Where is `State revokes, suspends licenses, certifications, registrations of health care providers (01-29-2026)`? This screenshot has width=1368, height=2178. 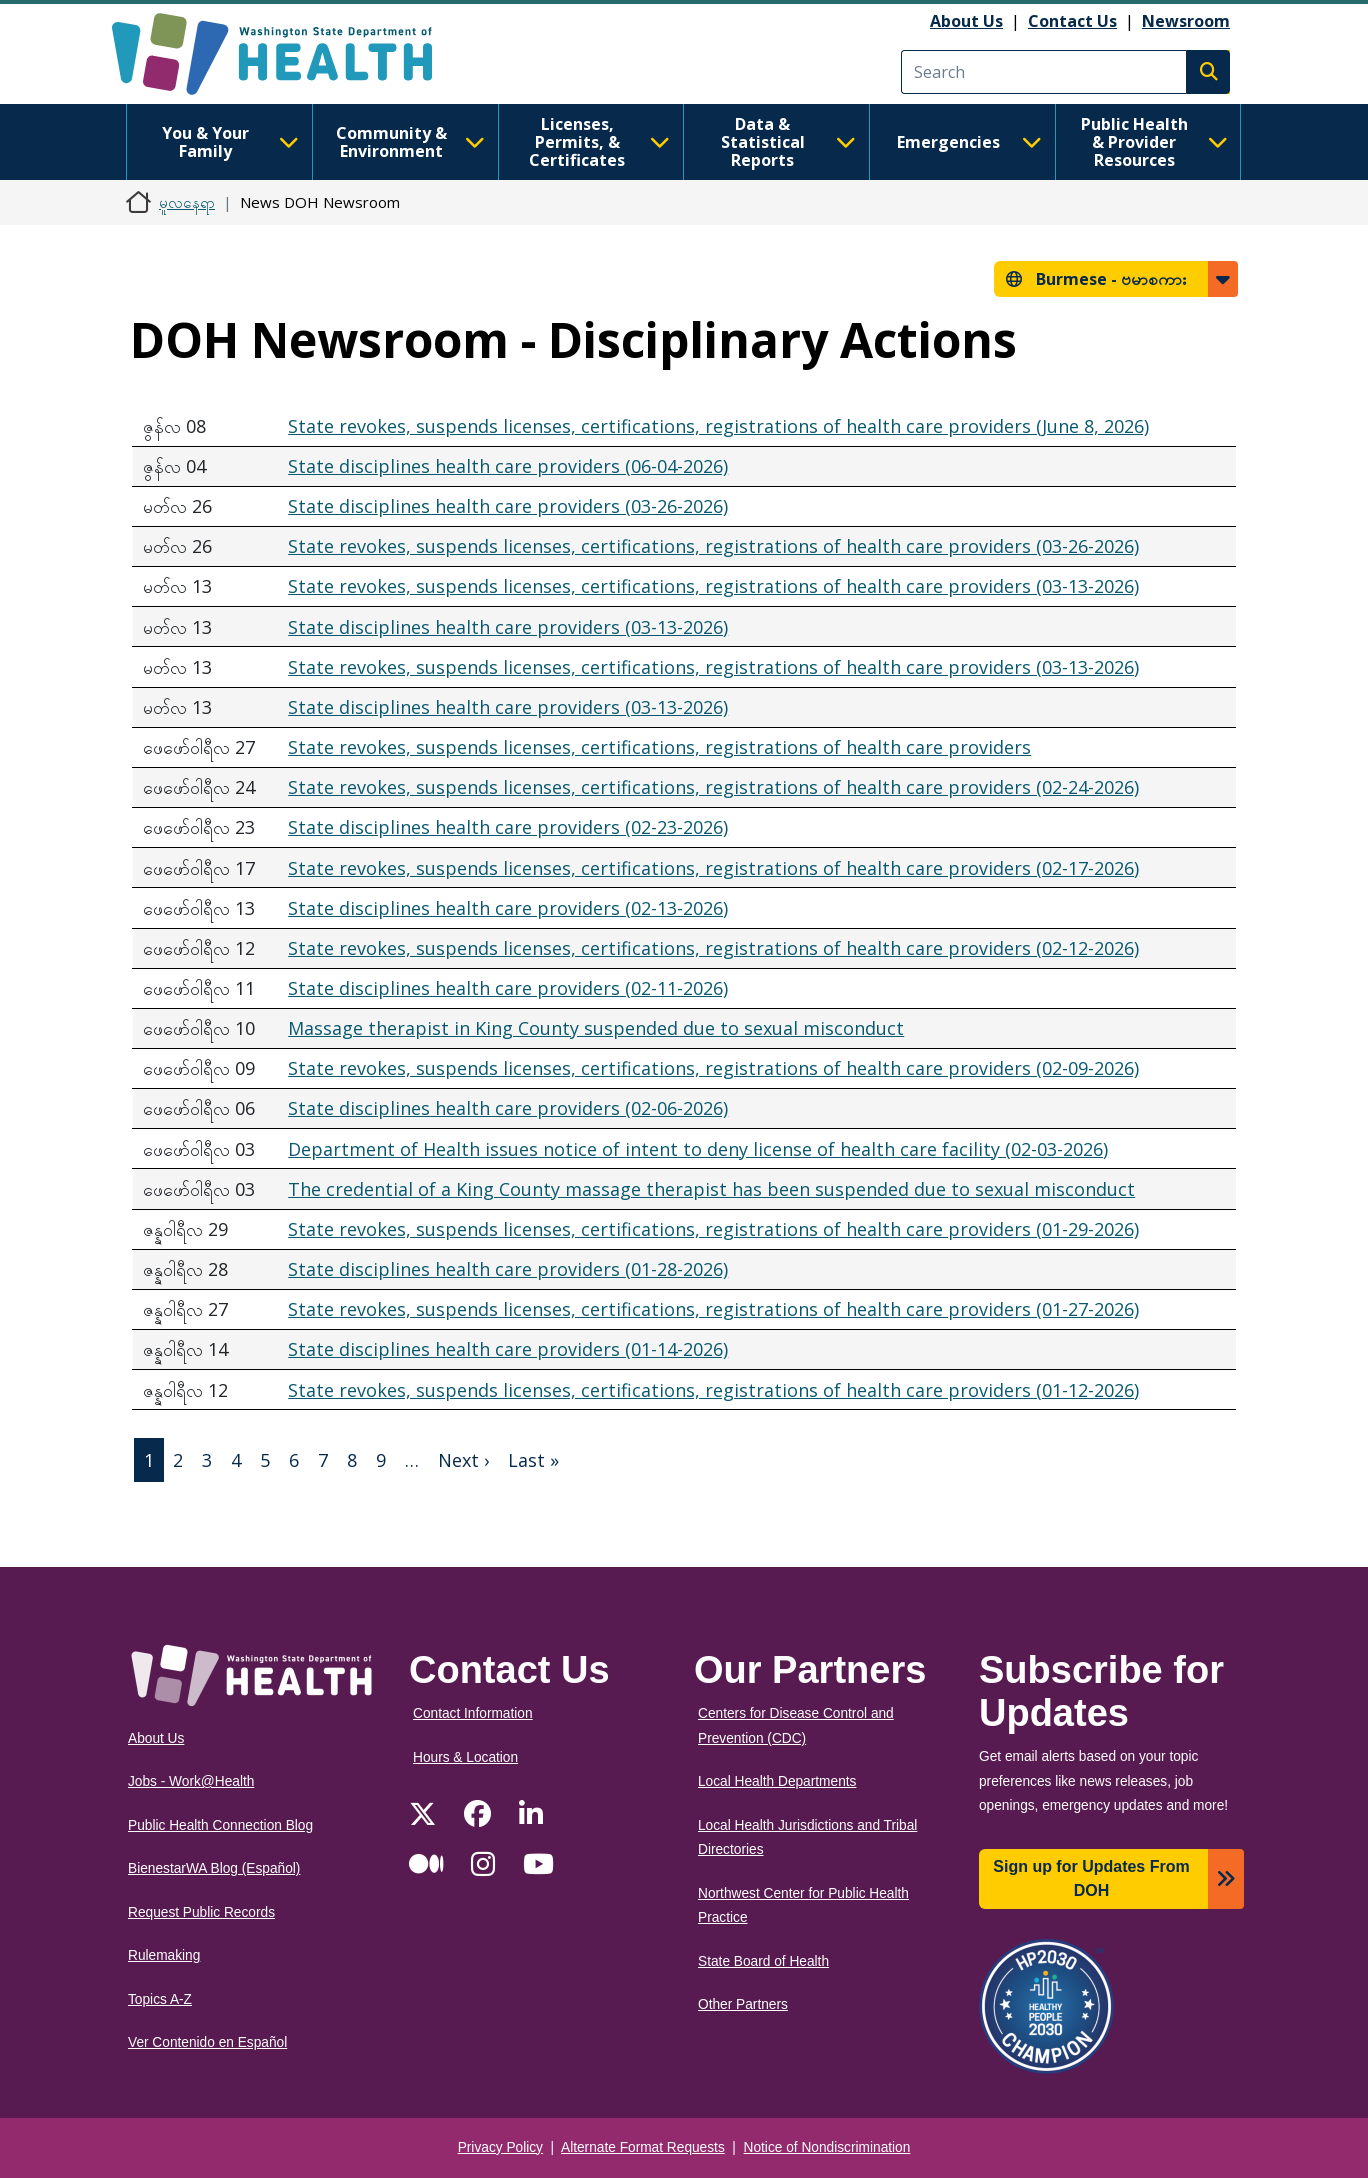 State revokes, suspends licenses, certifications, registrations of health care providers (01-29-2026) is located at coordinates (713, 1229).